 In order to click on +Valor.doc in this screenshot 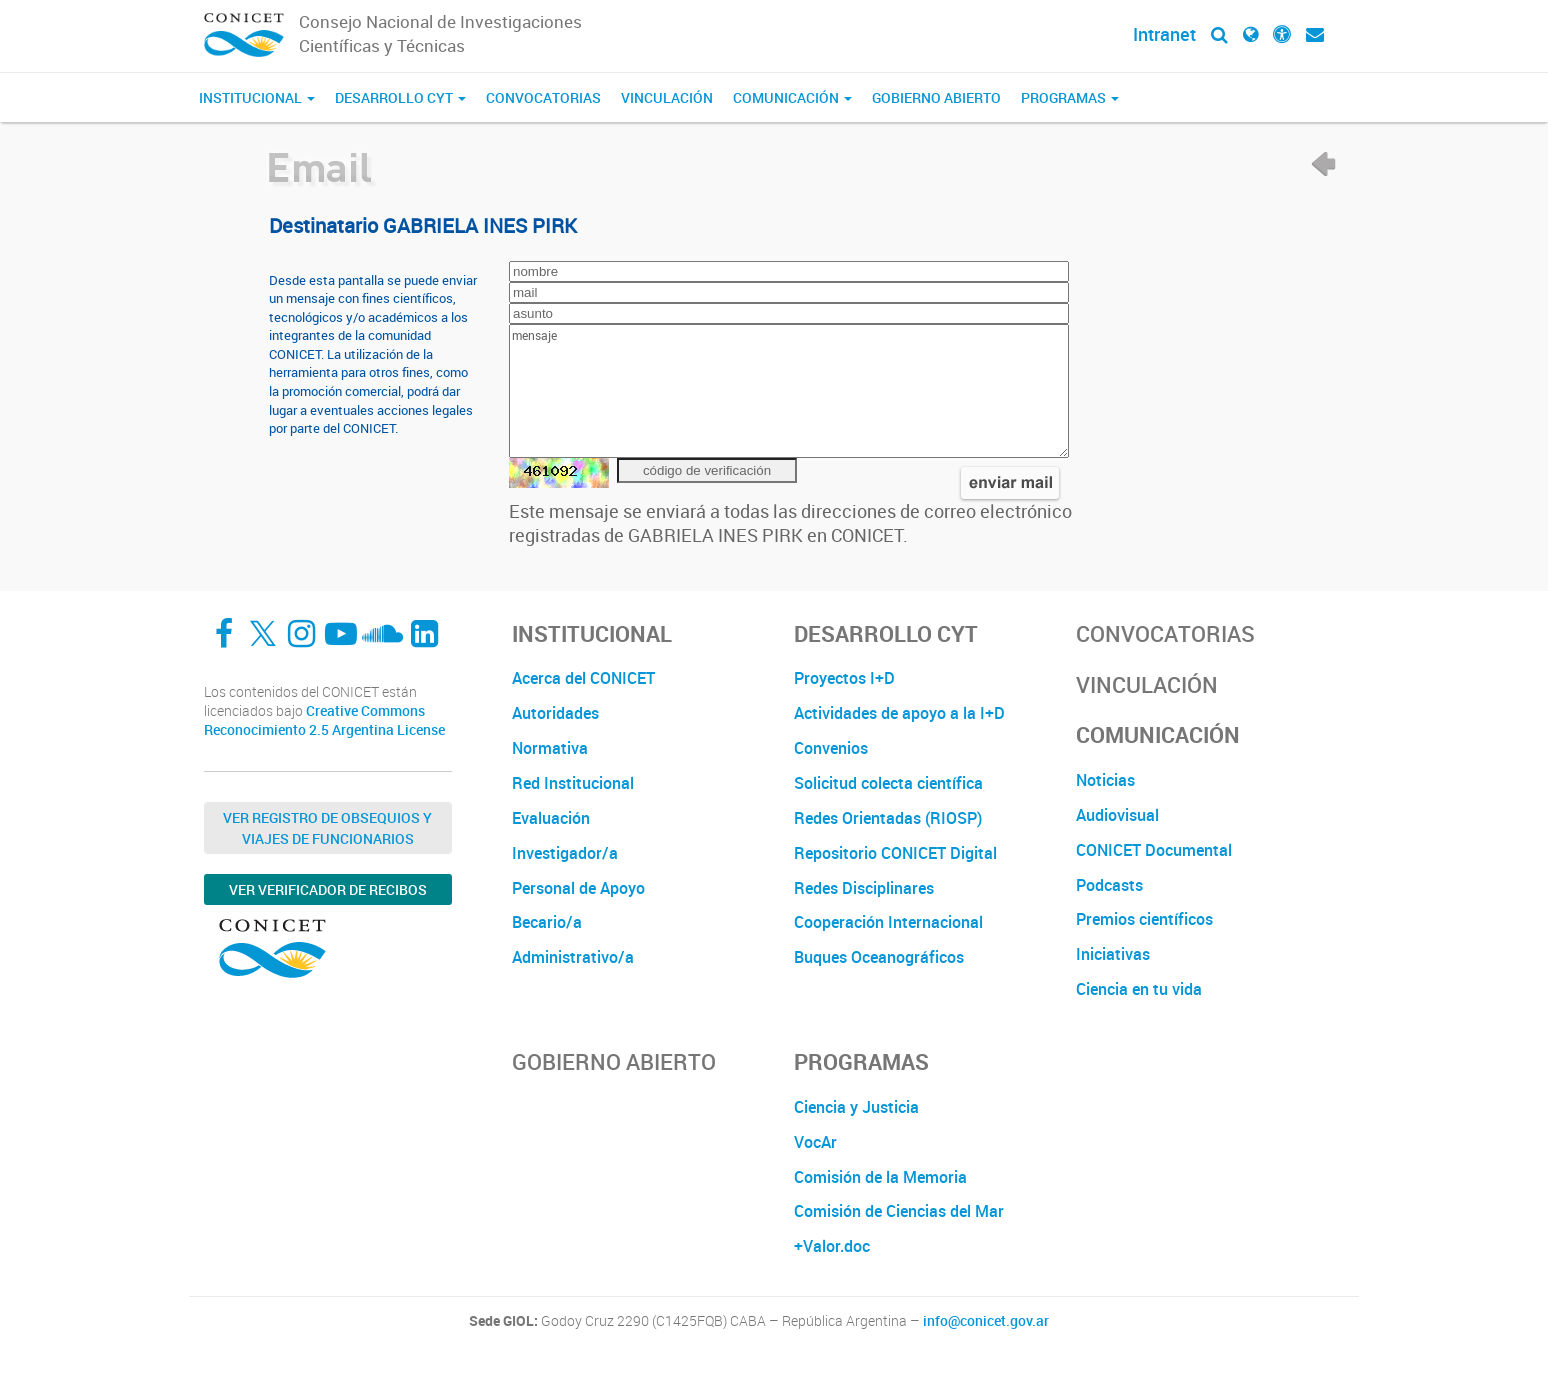, I will do `click(832, 1246)`.